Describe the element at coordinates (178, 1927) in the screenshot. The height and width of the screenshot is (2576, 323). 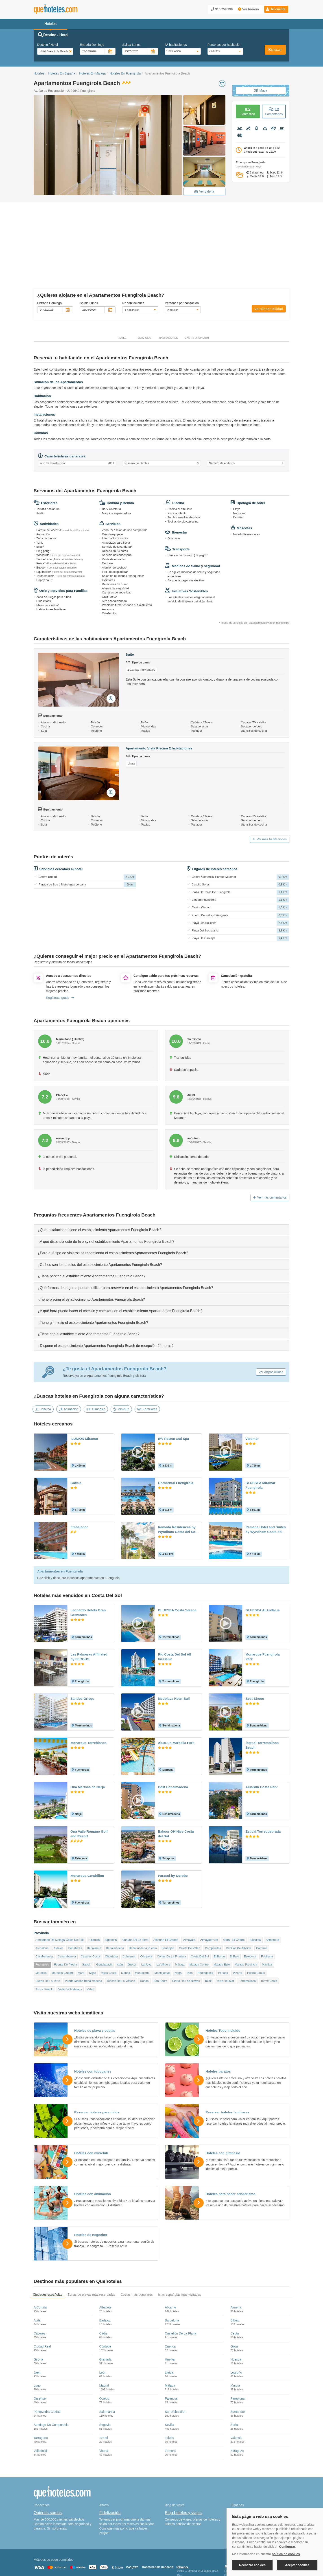
I see `Nerja` at that location.